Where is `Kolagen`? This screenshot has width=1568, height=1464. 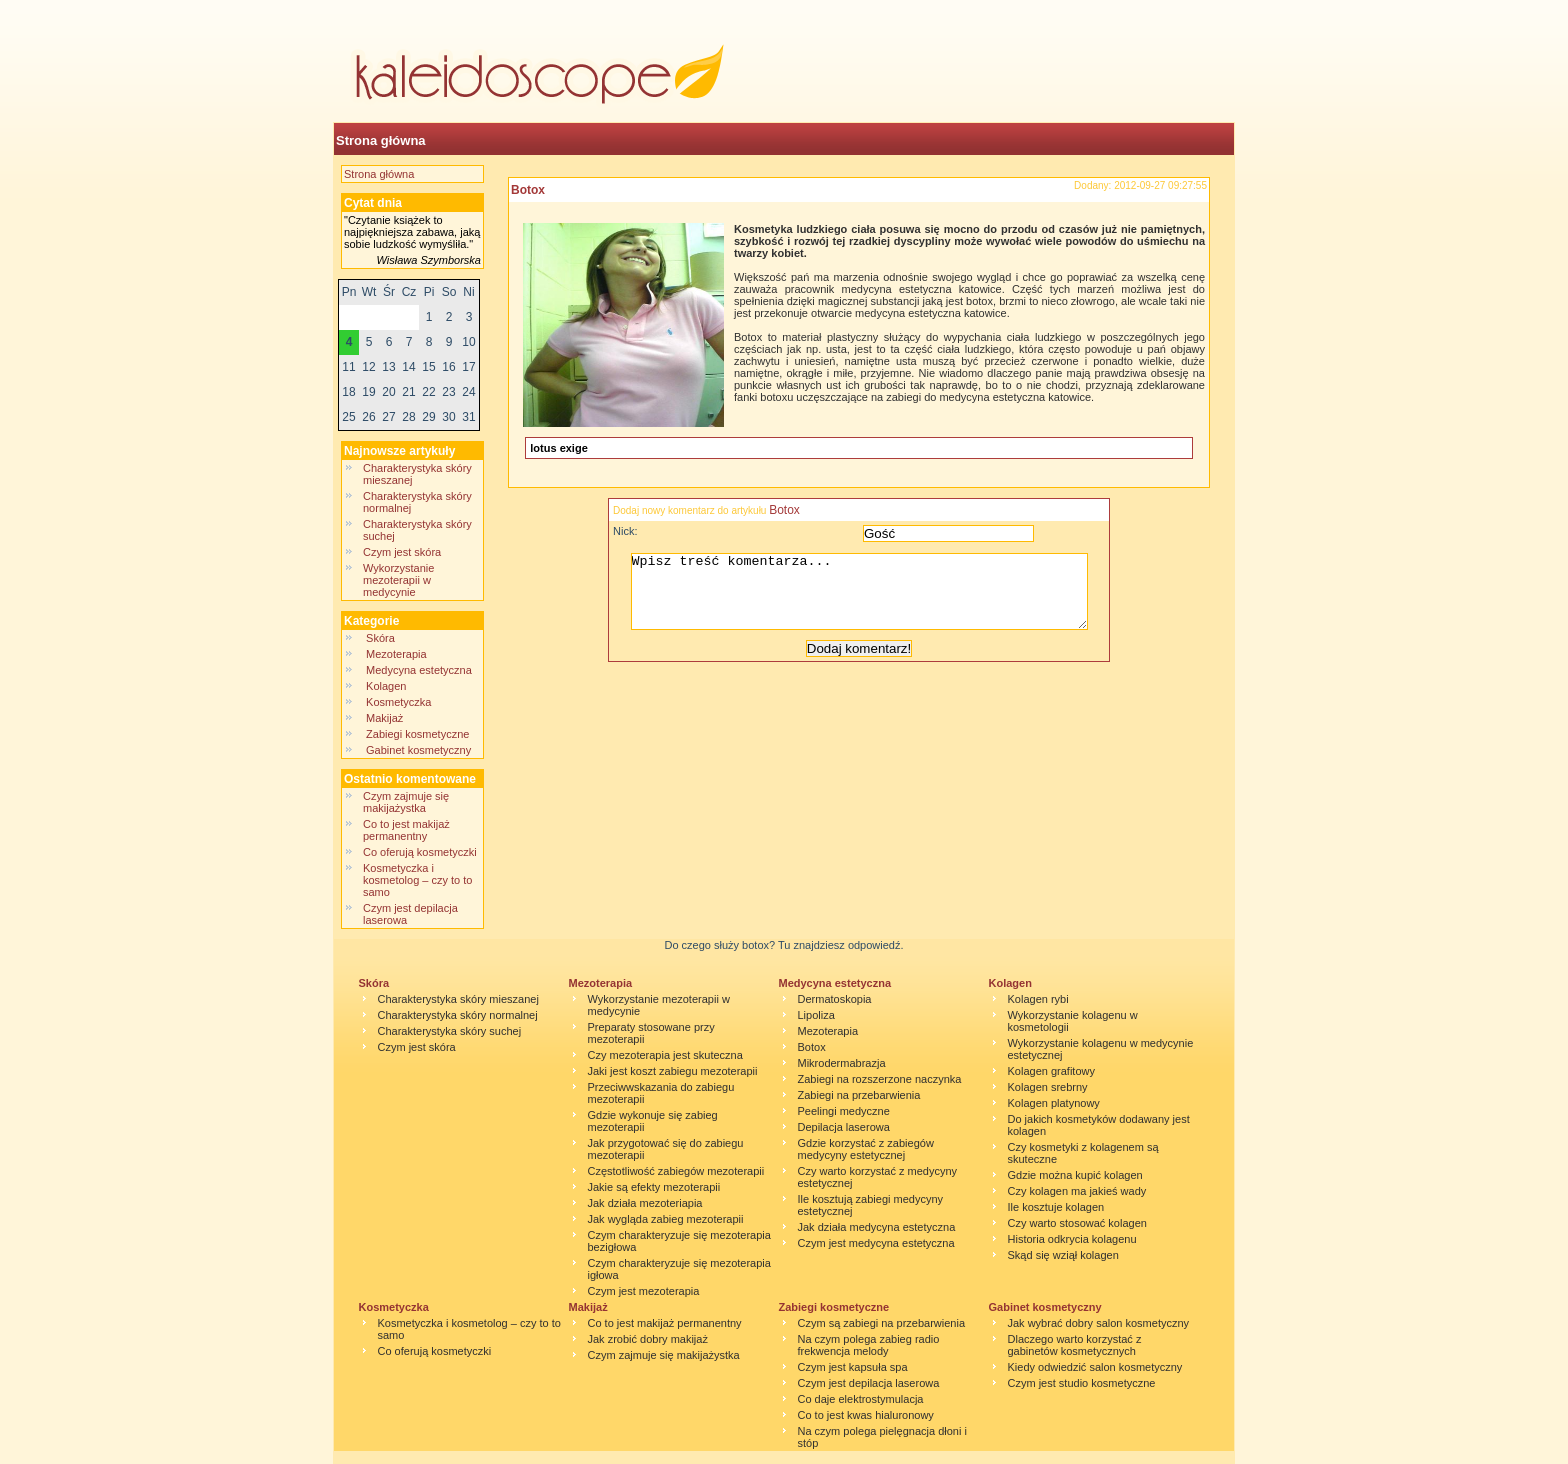 Kolagen is located at coordinates (388, 686).